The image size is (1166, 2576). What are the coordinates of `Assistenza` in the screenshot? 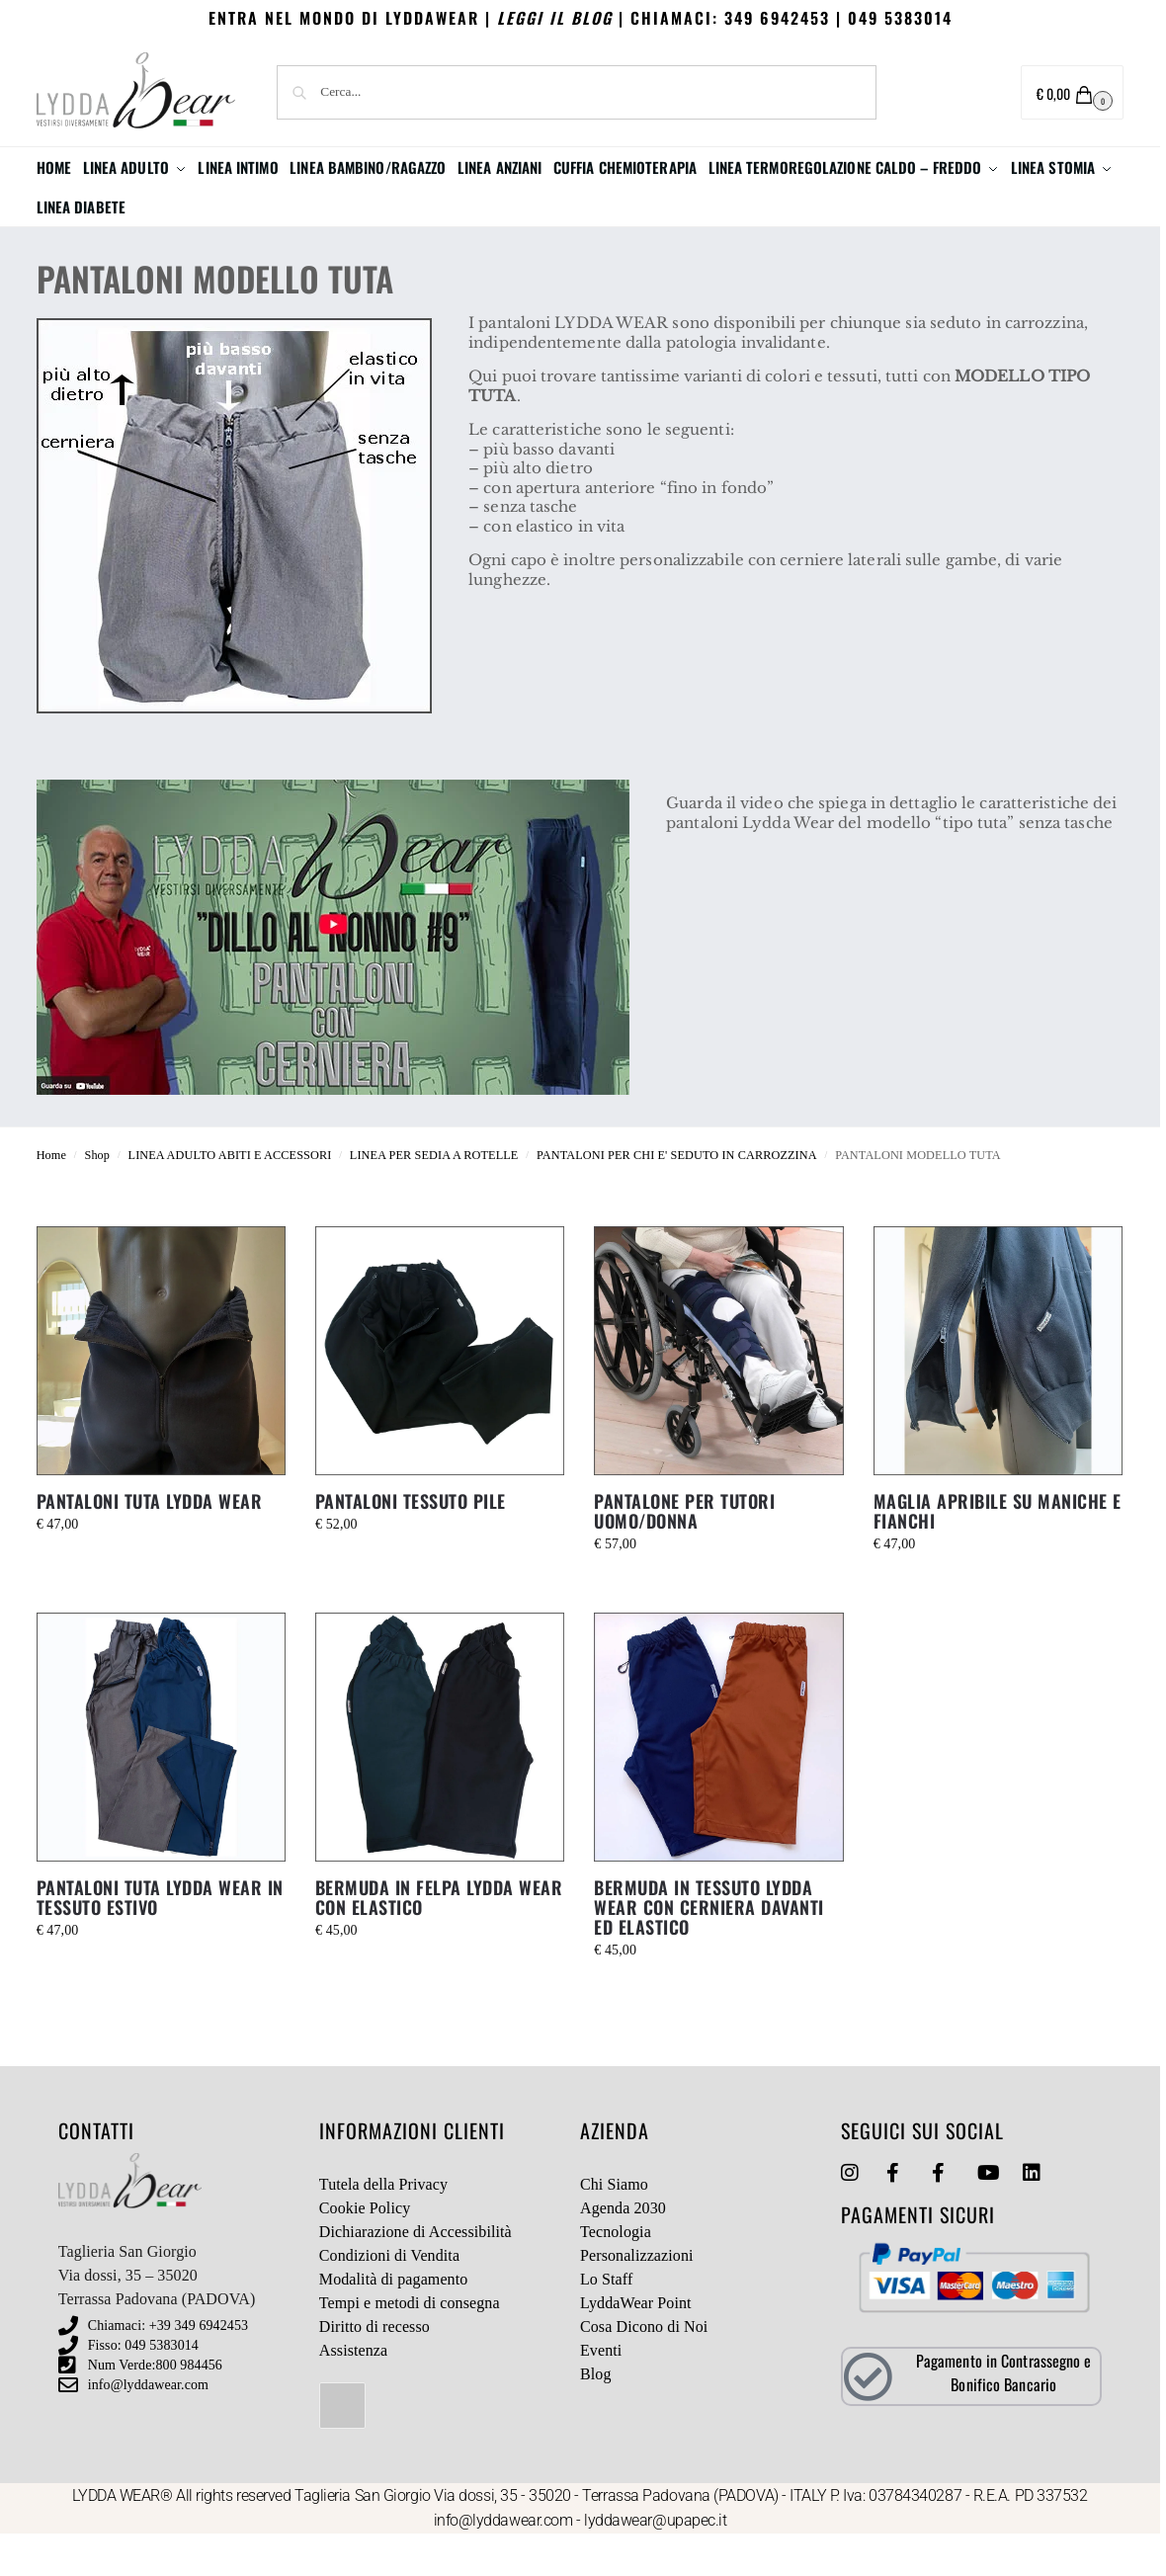 It's located at (353, 2389).